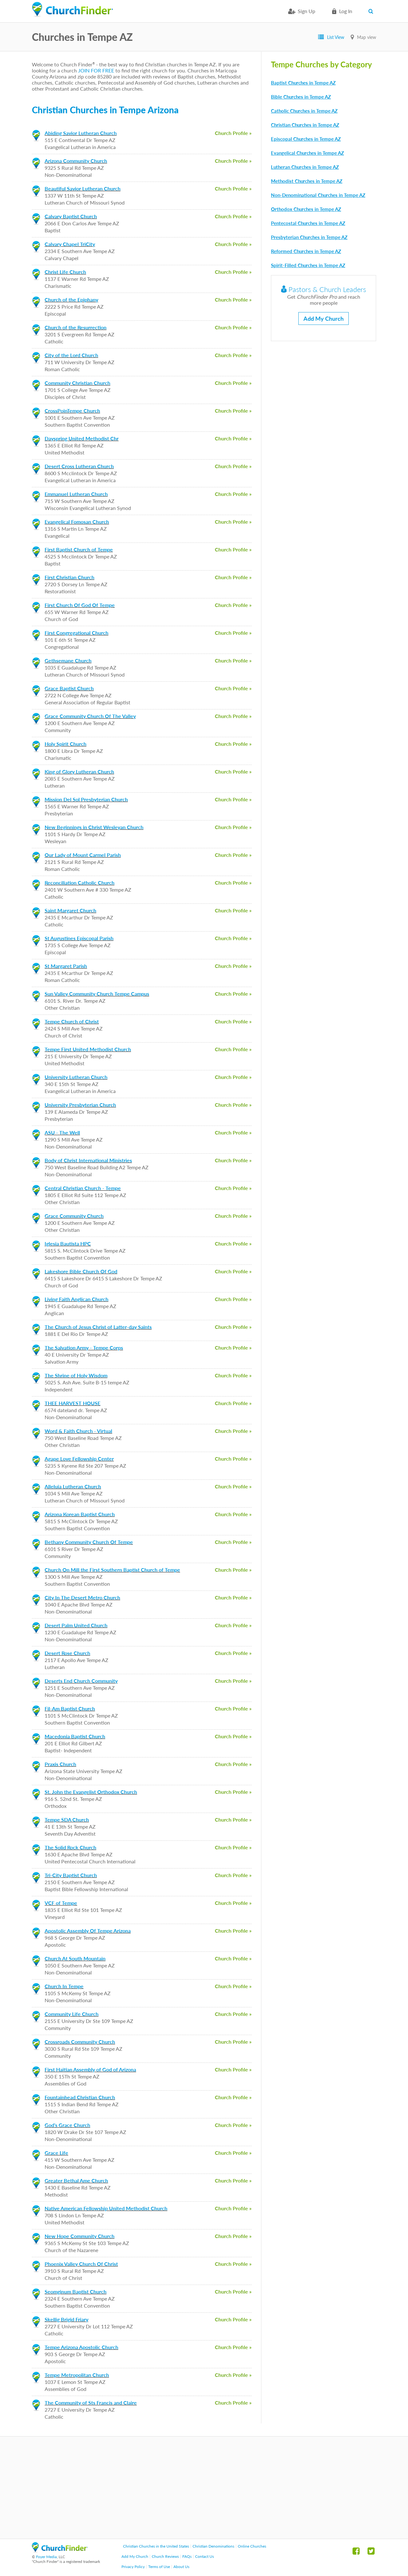 Image resolution: width=408 pixels, height=2576 pixels. I want to click on The Shrine of Holy Wisdom, so click(76, 1375).